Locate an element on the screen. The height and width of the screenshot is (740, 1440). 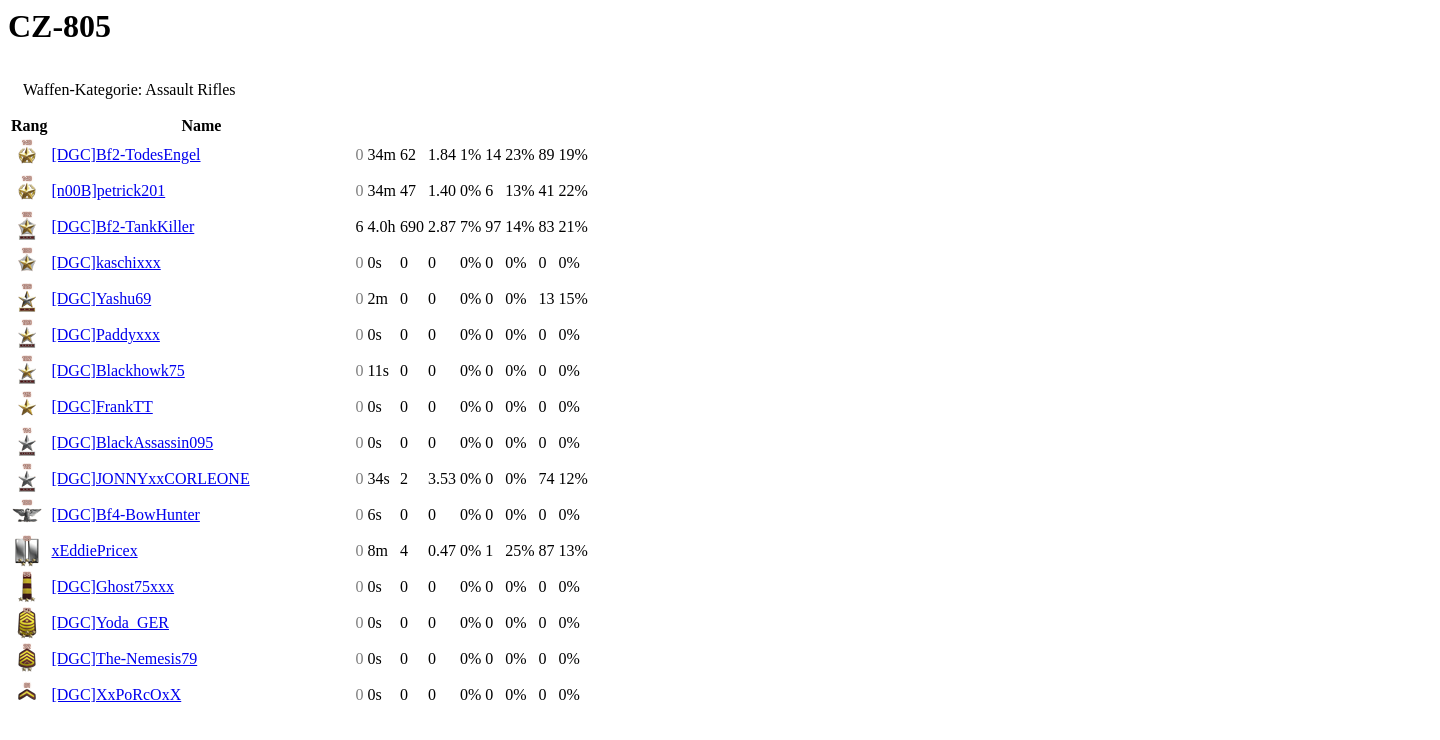
[DGC]The-Nemesis79 is located at coordinates (124, 658).